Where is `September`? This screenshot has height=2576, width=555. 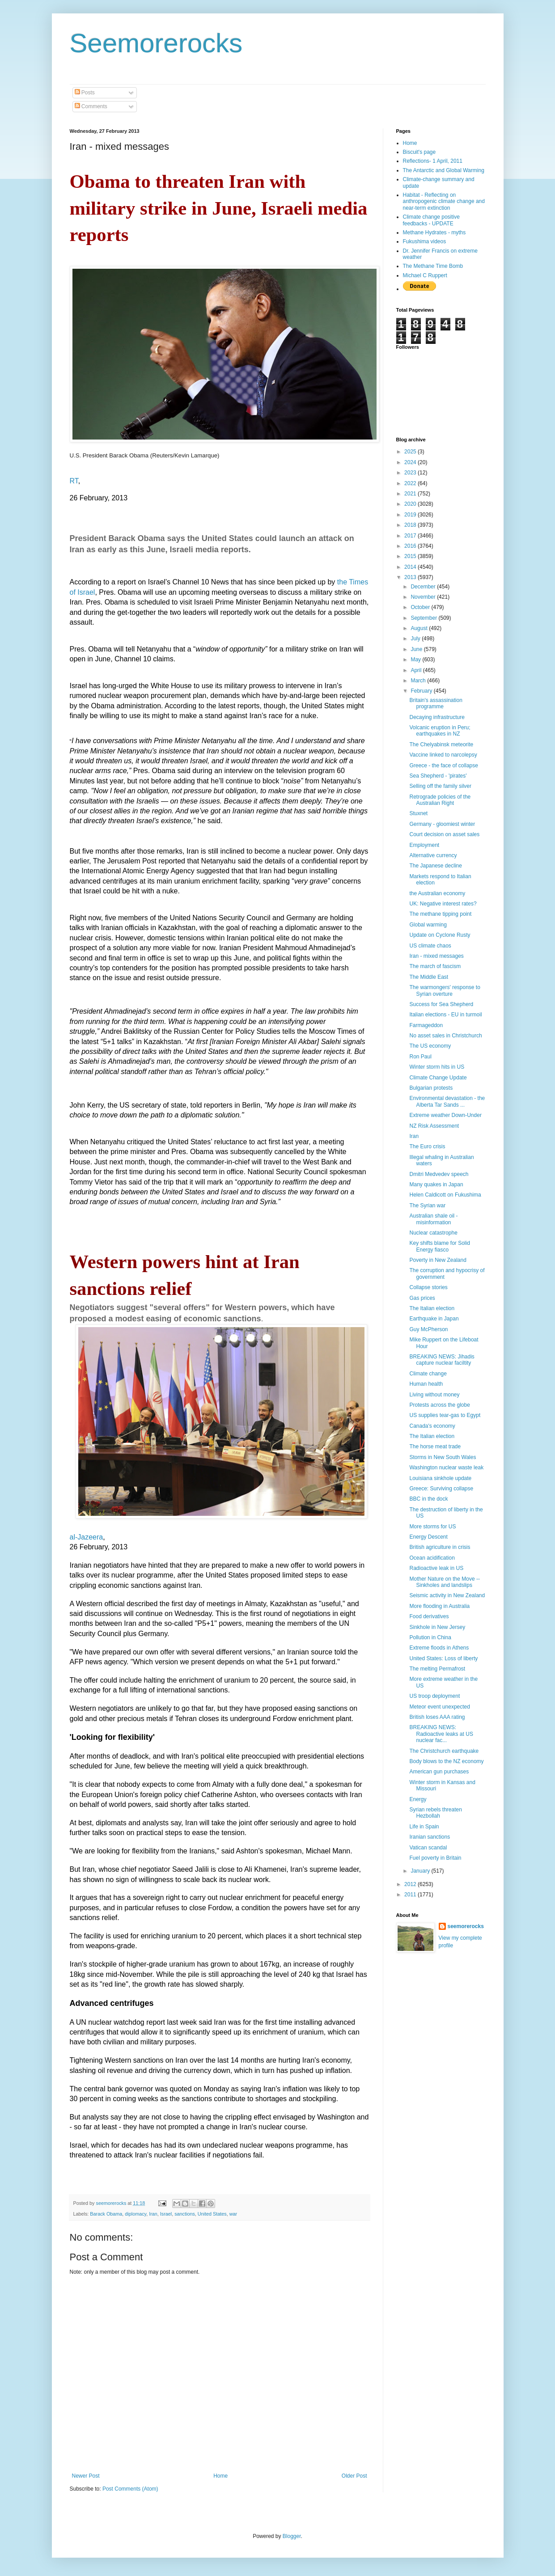
September is located at coordinates (424, 618).